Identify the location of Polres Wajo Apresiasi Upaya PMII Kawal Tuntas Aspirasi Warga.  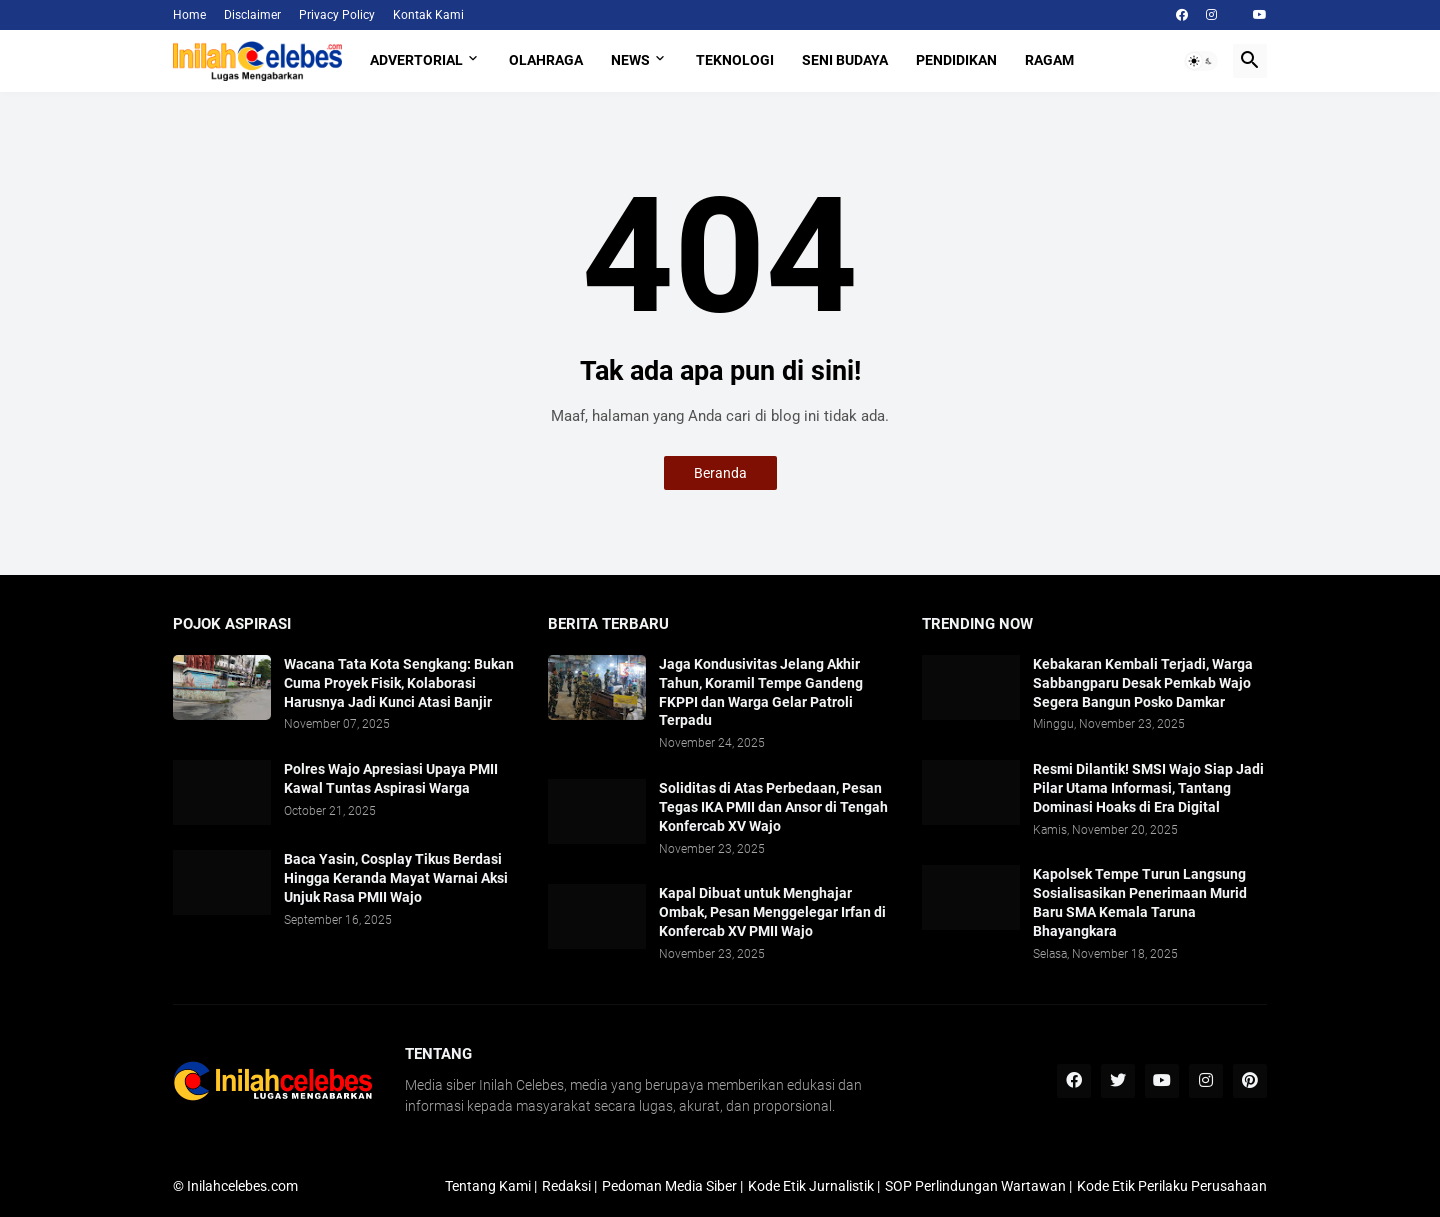
(391, 778).